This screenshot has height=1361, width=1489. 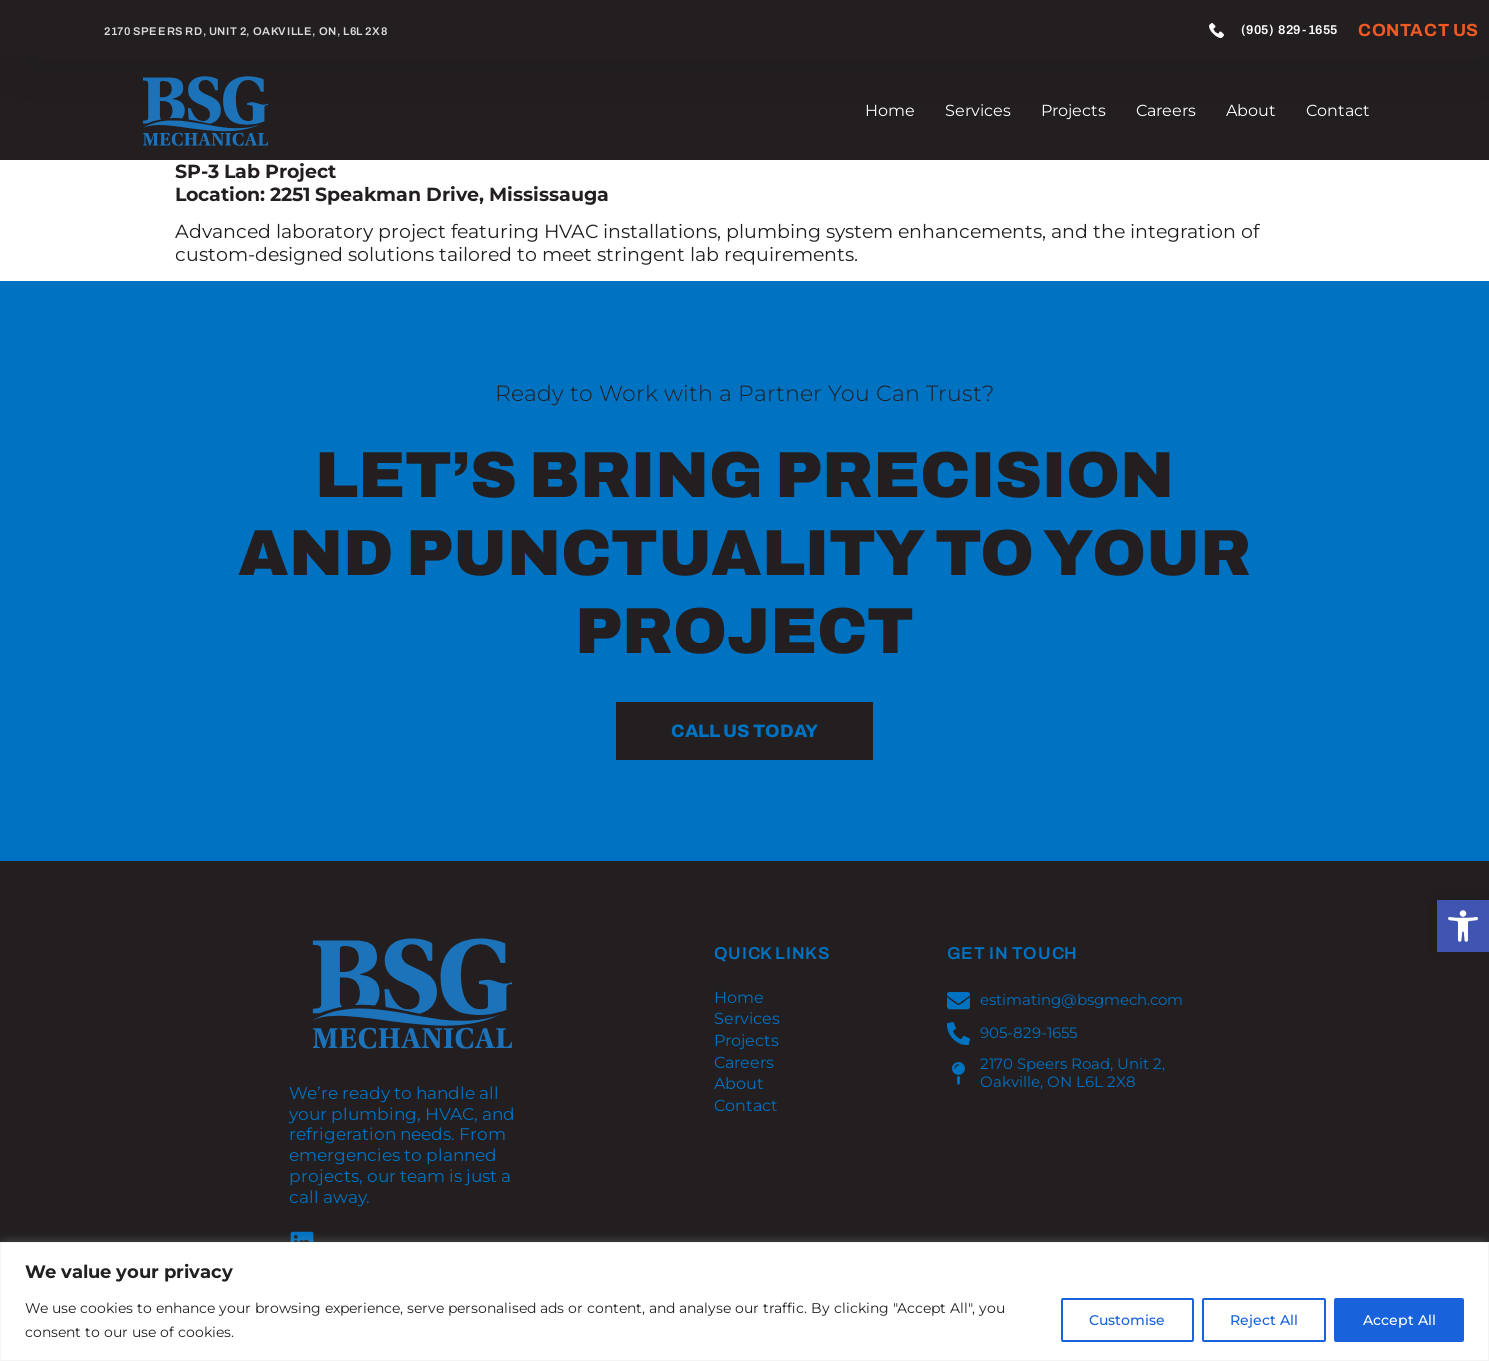 I want to click on Contact, so click(x=1338, y=110).